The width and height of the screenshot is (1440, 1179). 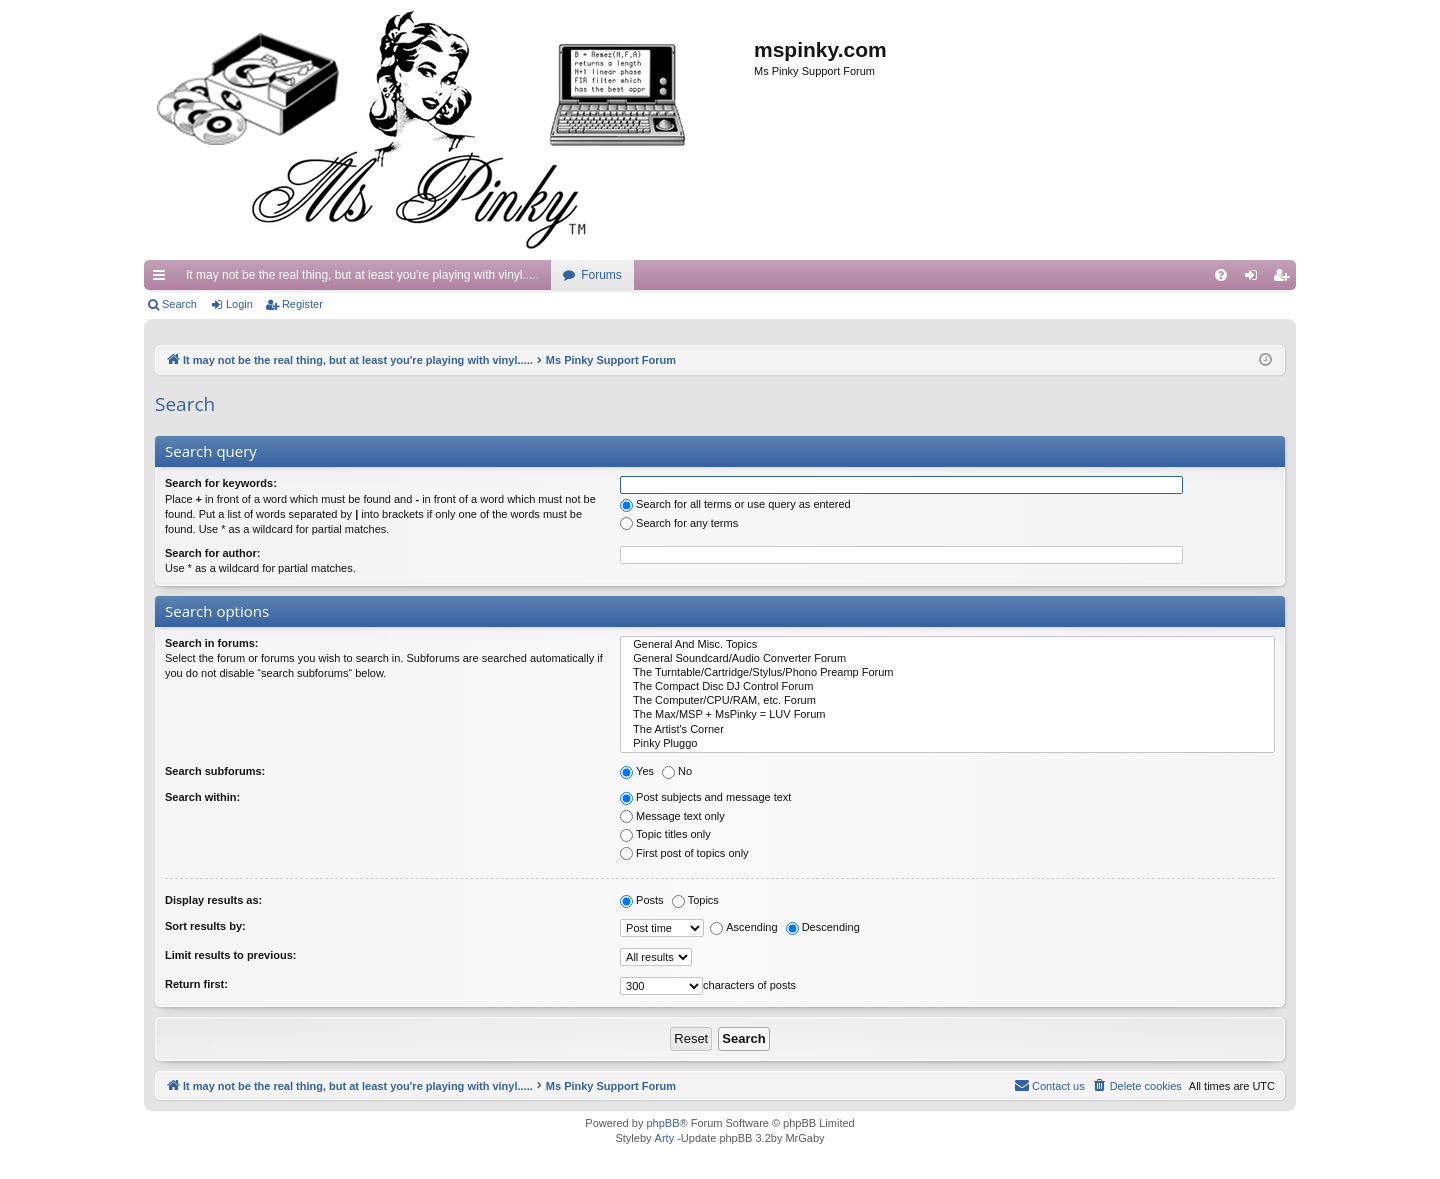 I want to click on Ascending, so click(x=743, y=927).